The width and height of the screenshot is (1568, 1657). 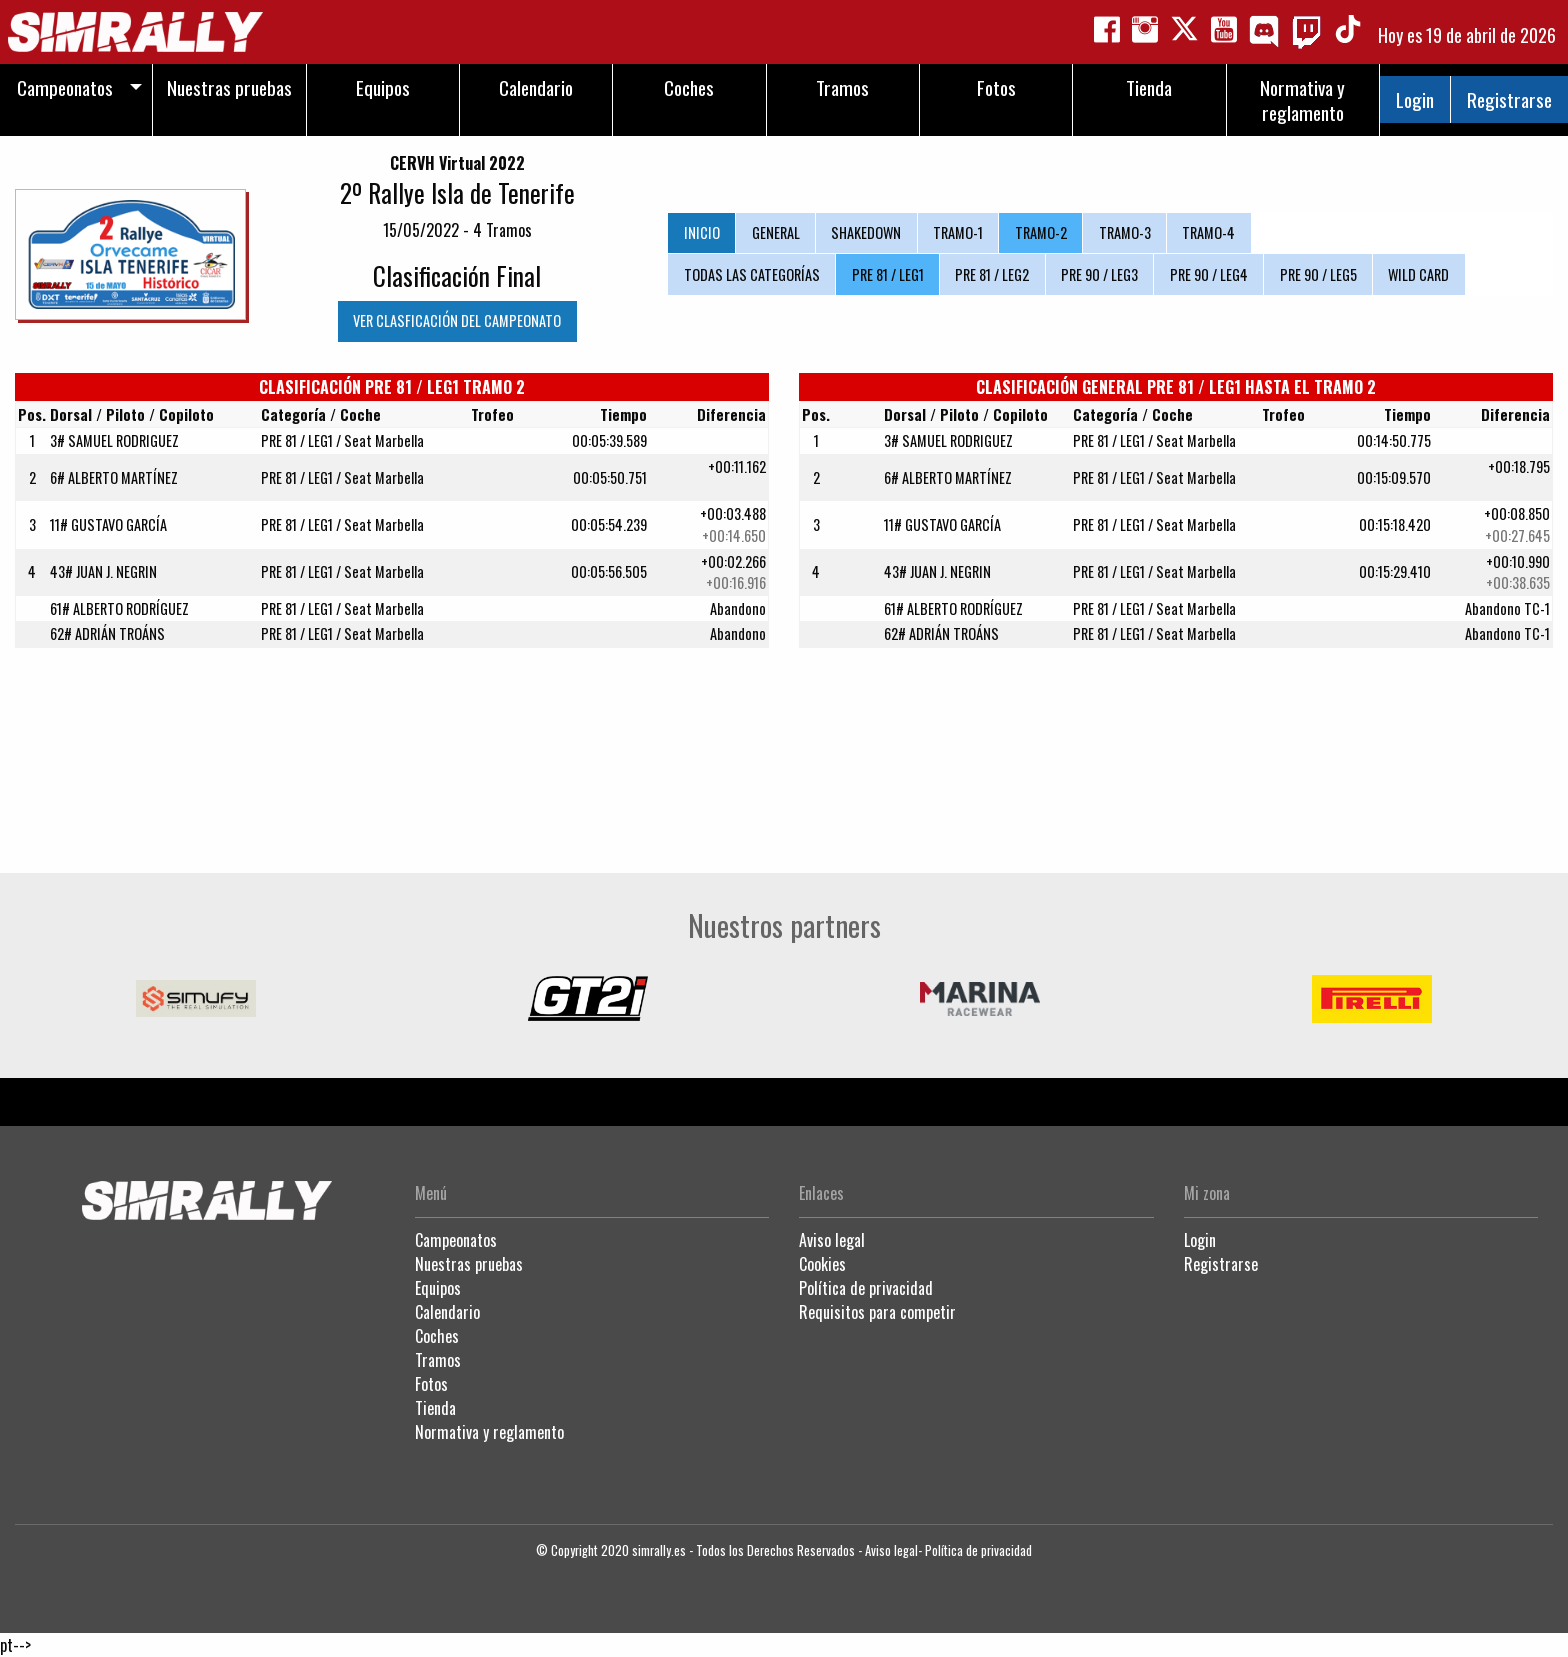 What do you see at coordinates (1208, 232) in the screenshot?
I see `TRAMO-4` at bounding box center [1208, 232].